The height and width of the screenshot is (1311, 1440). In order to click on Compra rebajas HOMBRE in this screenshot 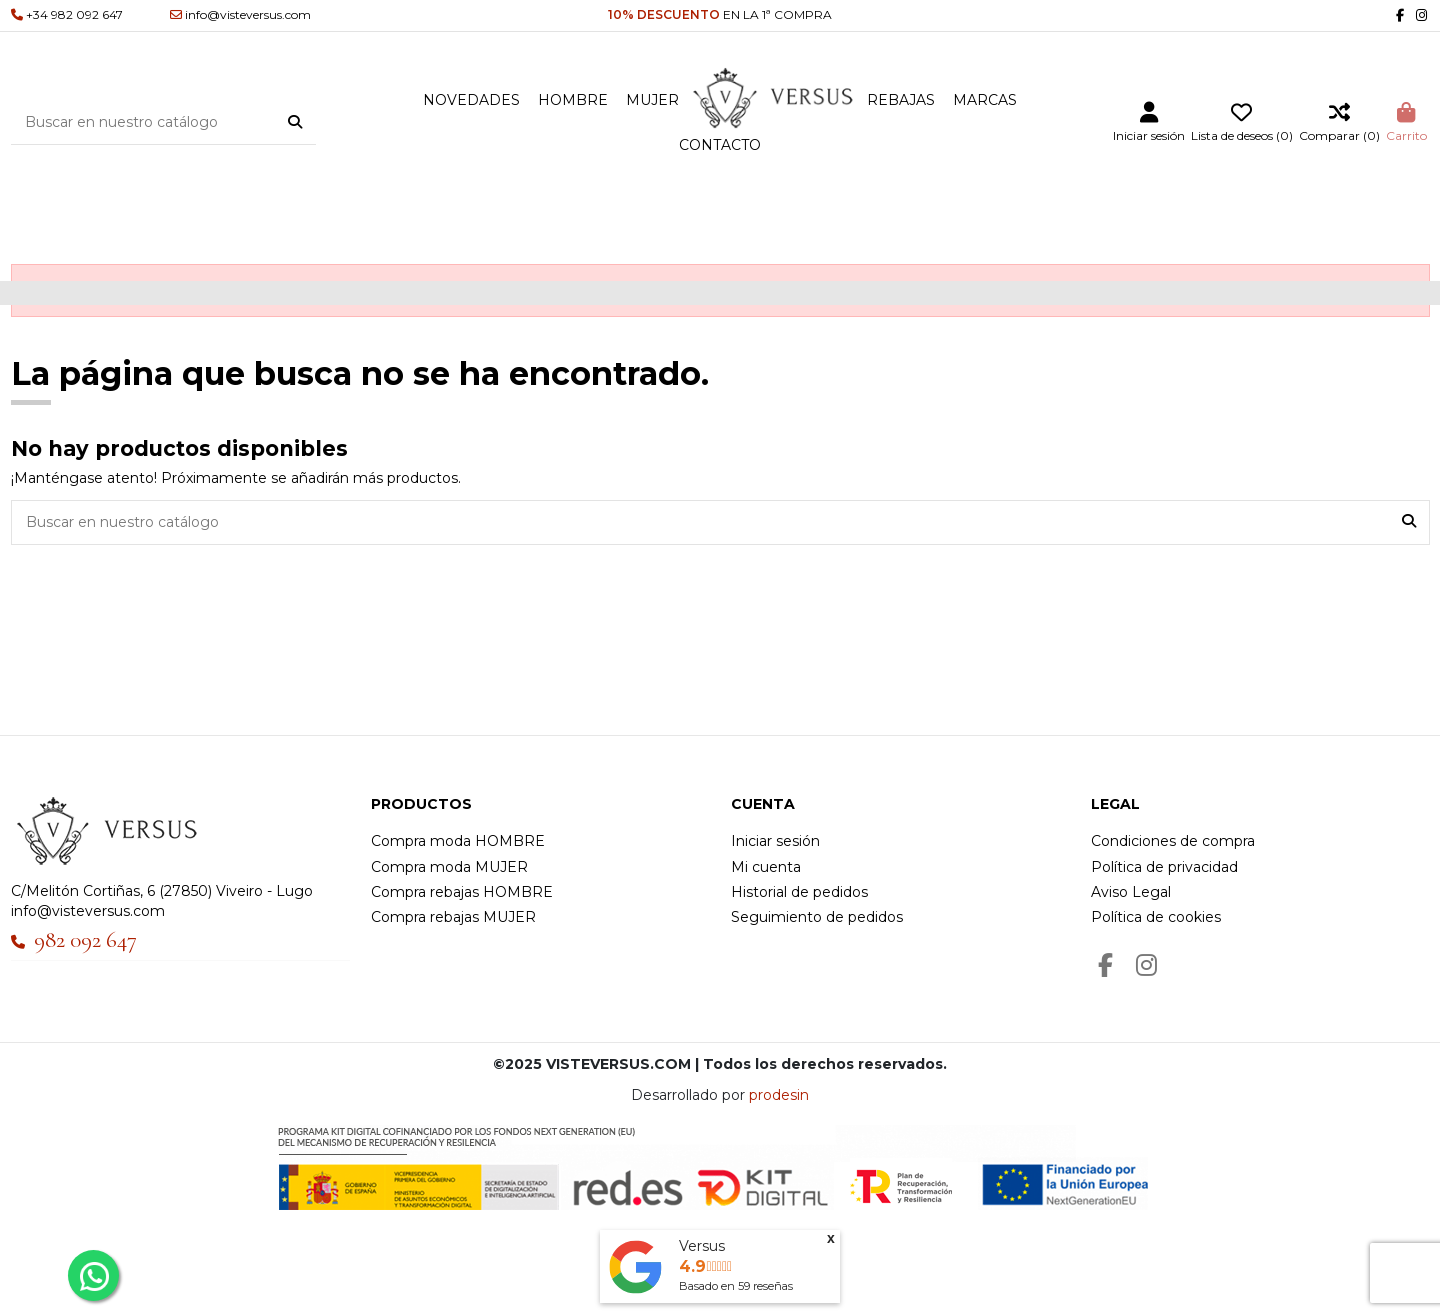, I will do `click(462, 892)`.